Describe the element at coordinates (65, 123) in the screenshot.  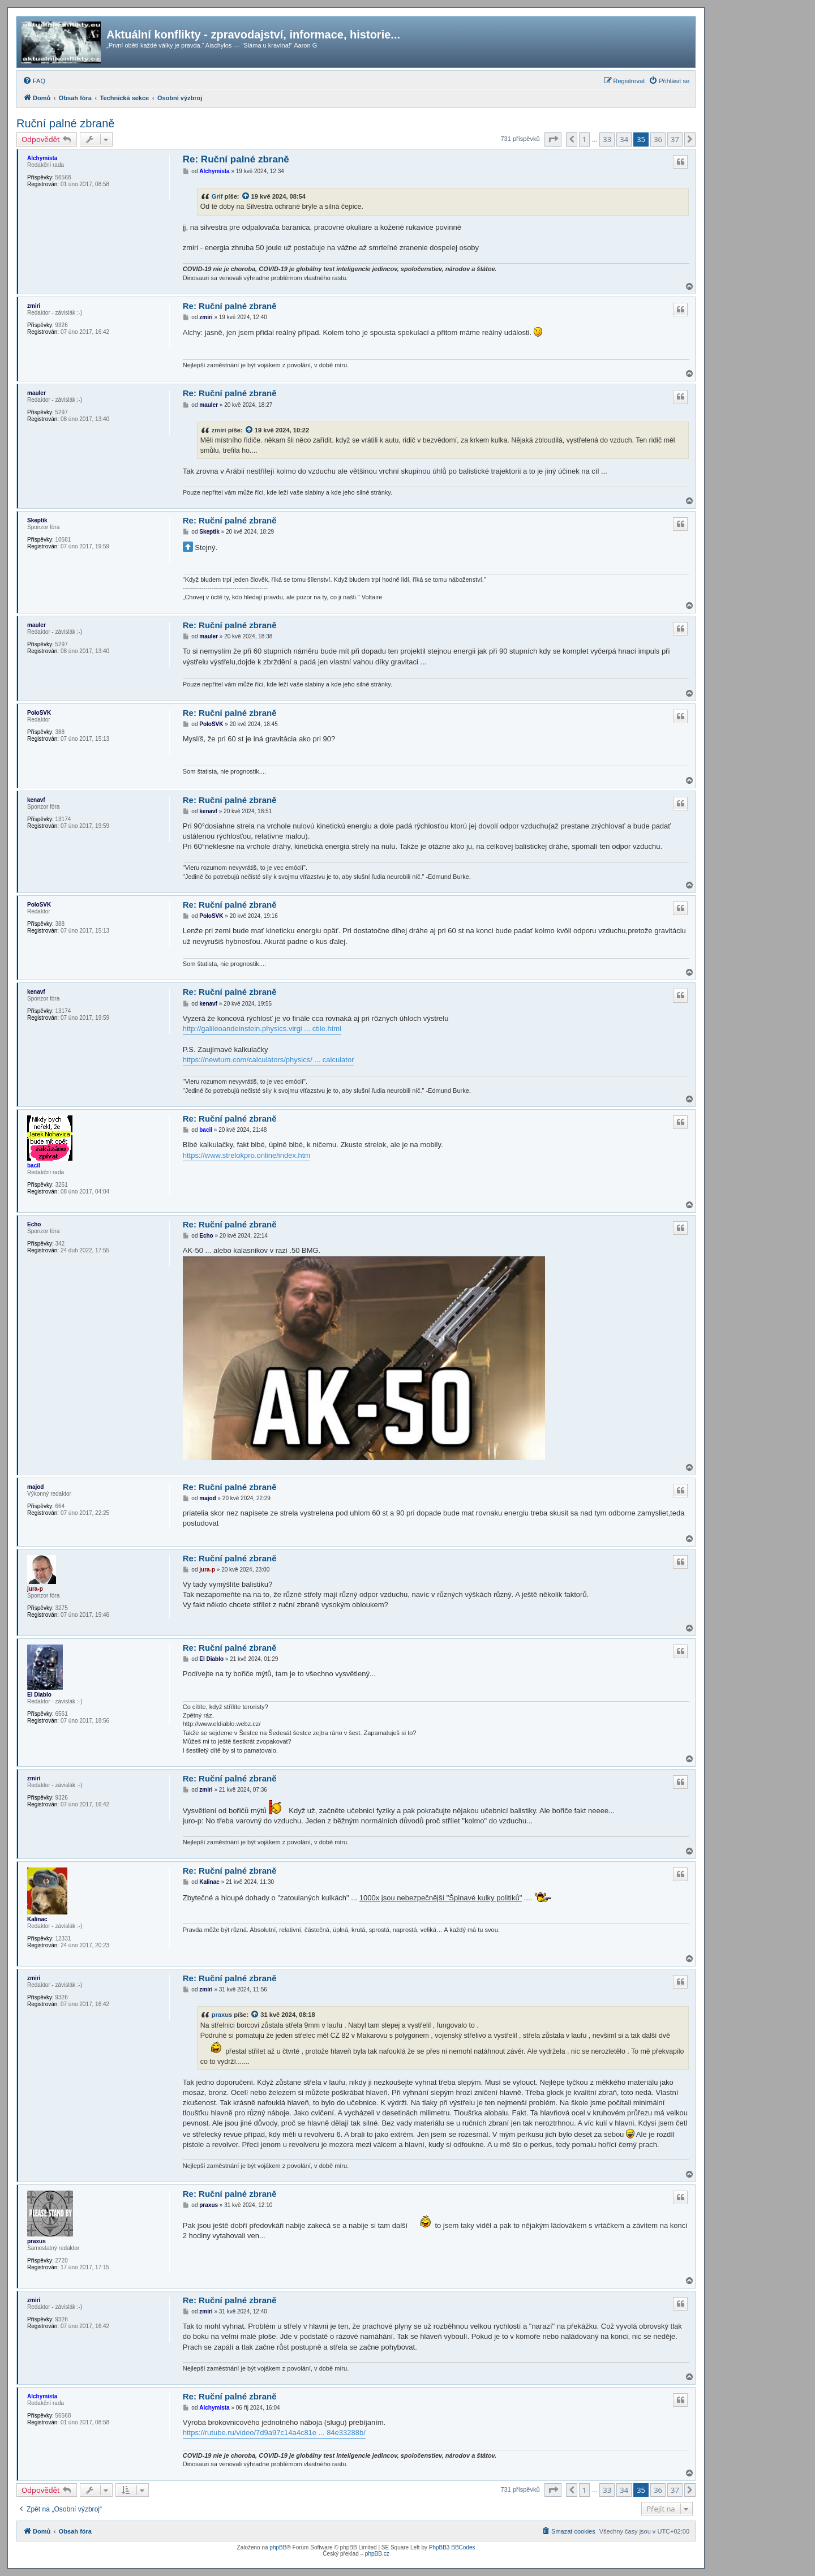
I see `Ruční palné zbraně` at that location.